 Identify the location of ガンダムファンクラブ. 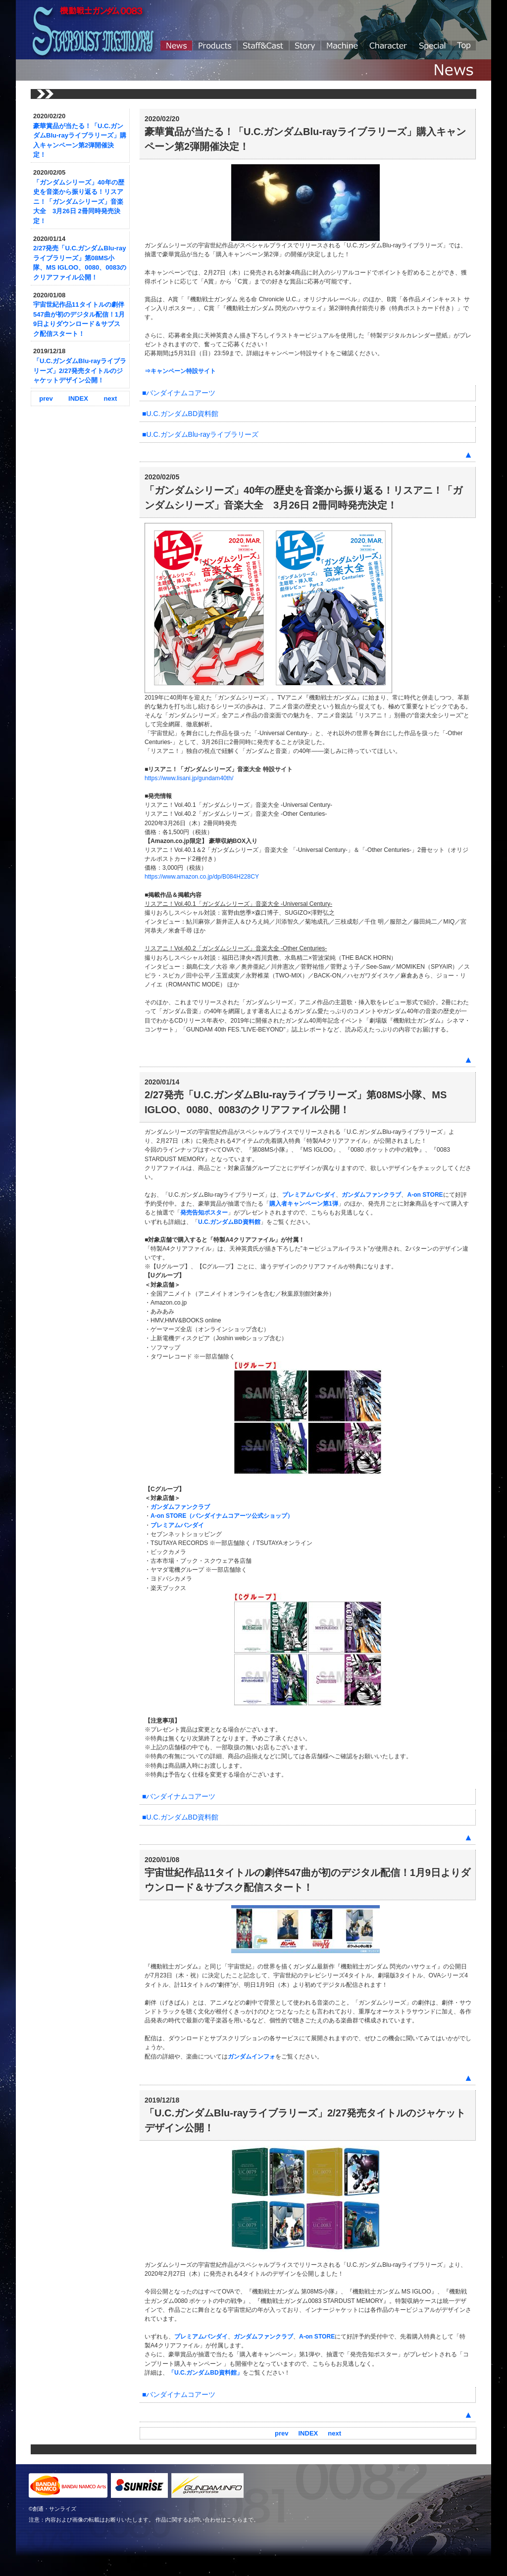
(371, 1194).